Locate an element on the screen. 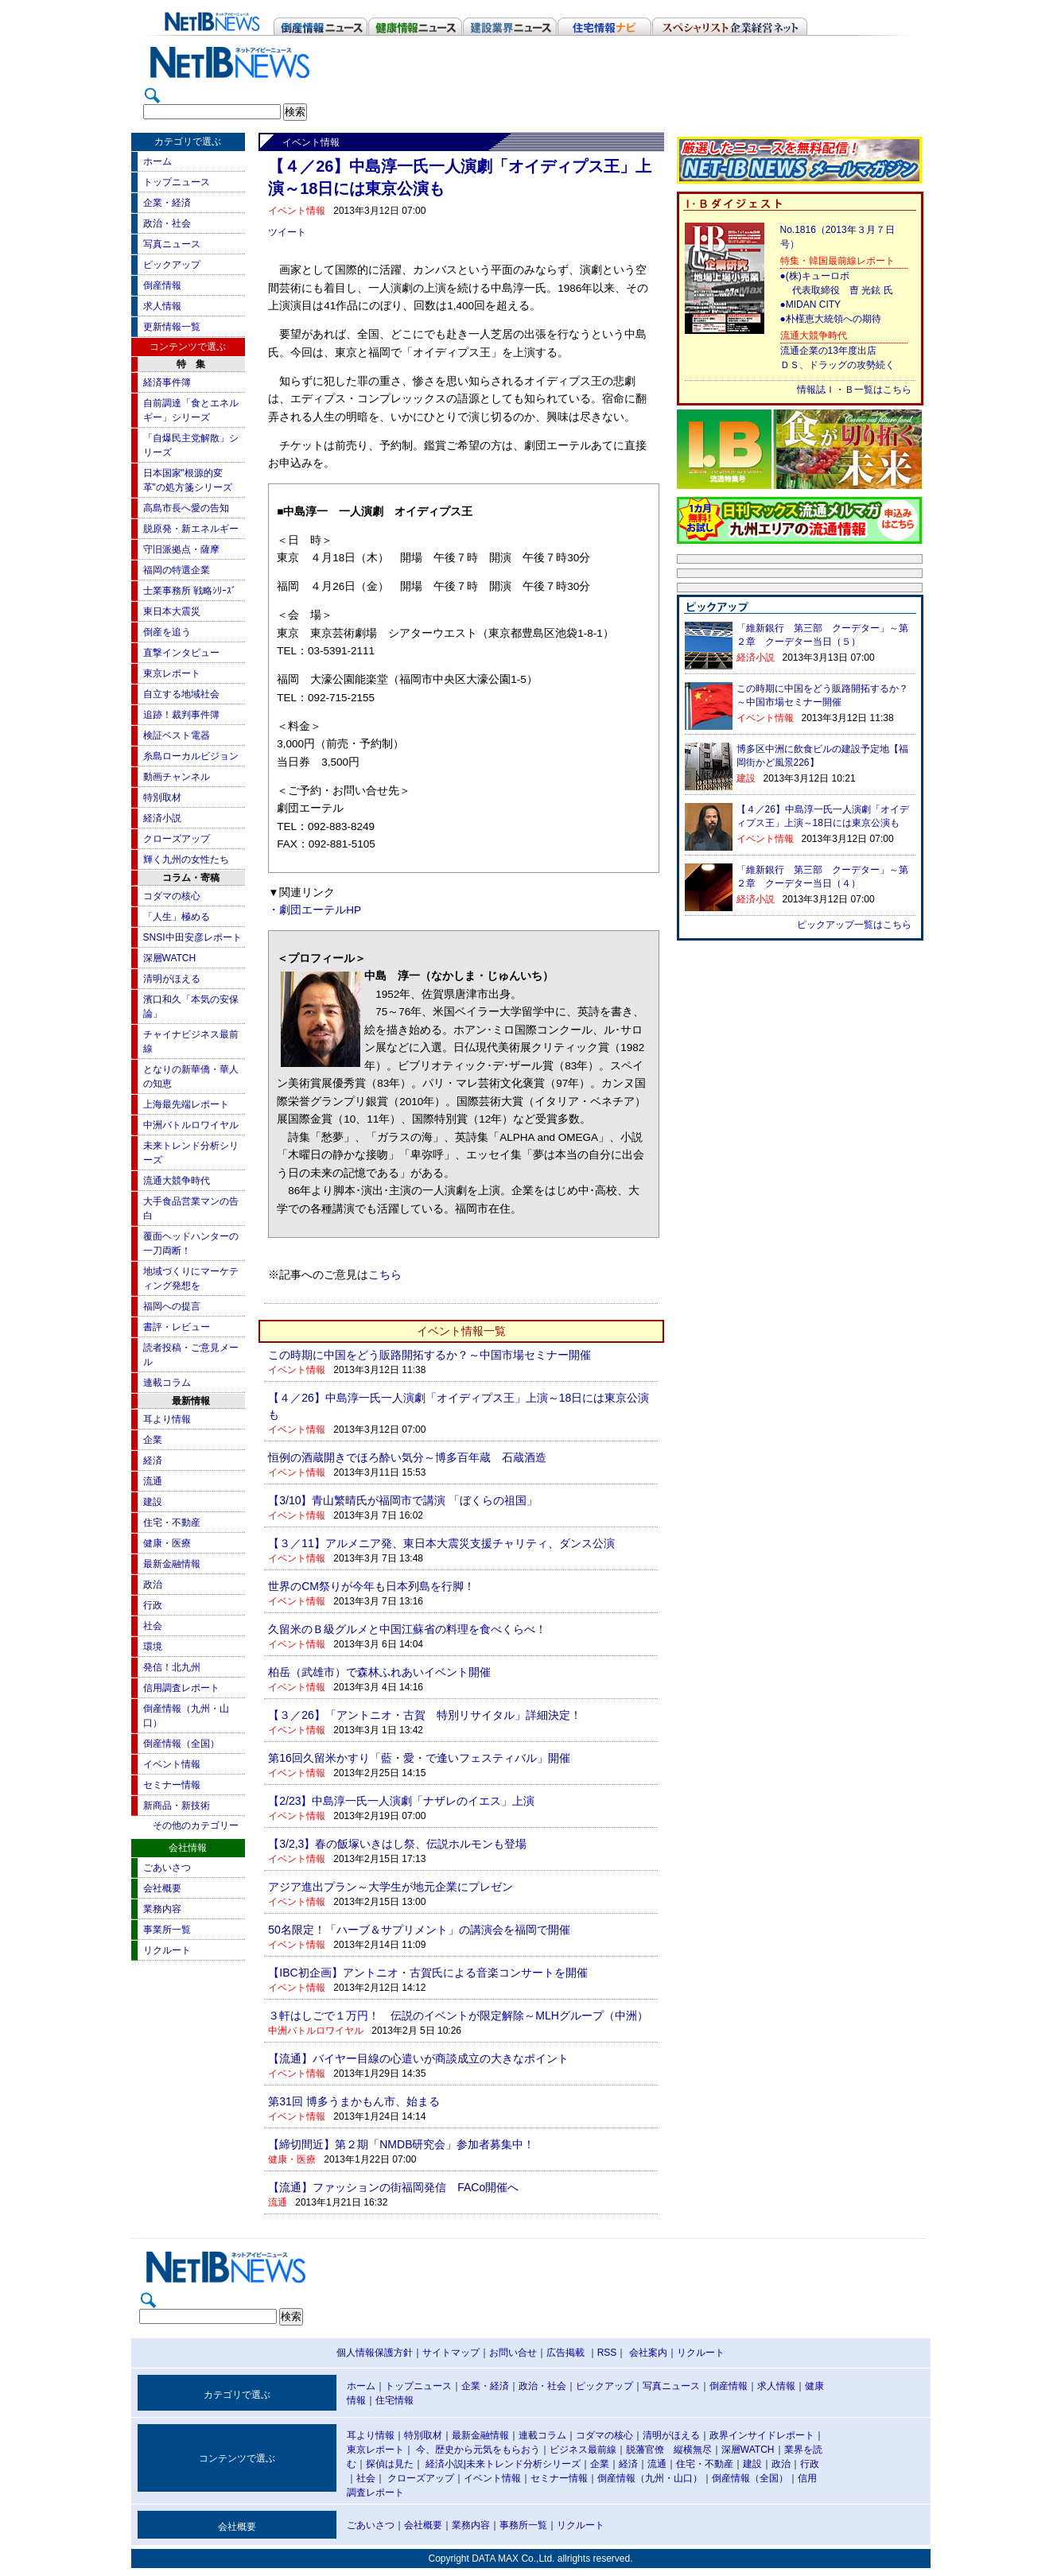 Image resolution: width=1057 pixels, height=2576 pixels. RSS is located at coordinates (607, 2352).